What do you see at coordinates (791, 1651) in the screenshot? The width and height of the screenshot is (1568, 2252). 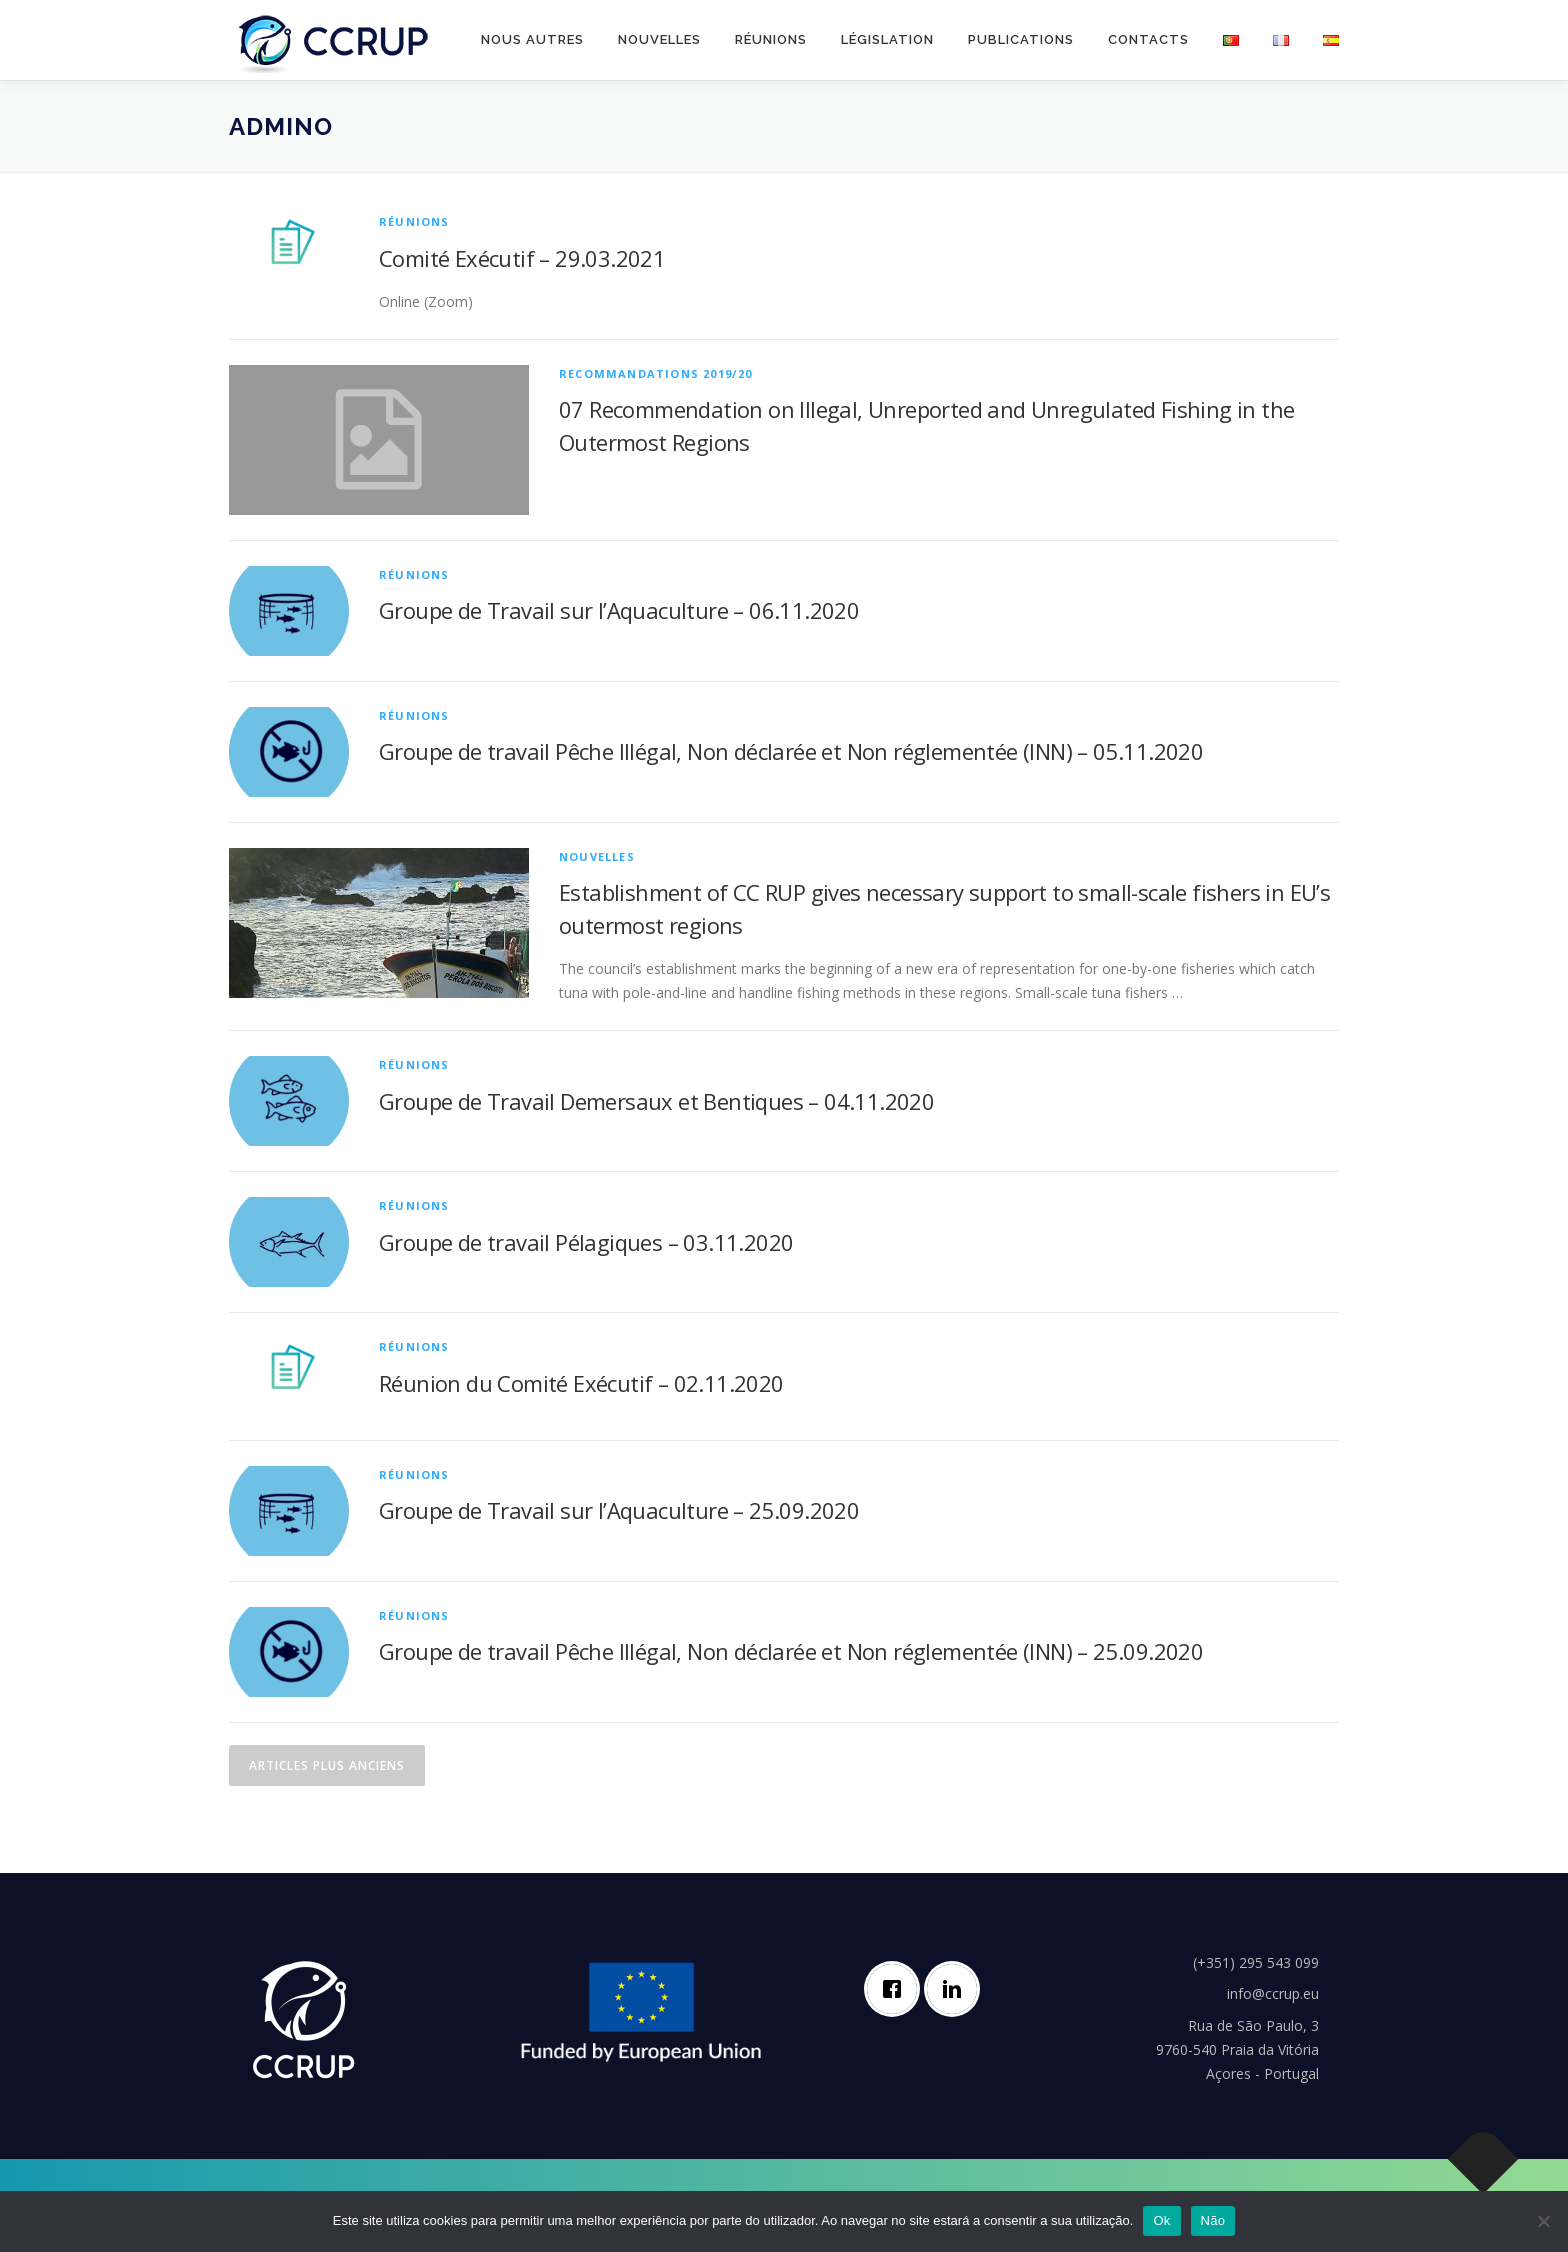 I see `Groupe de travail Pêche Illégal, Non déclarée et Non réglementée (INN) – 25.09.2020` at bounding box center [791, 1651].